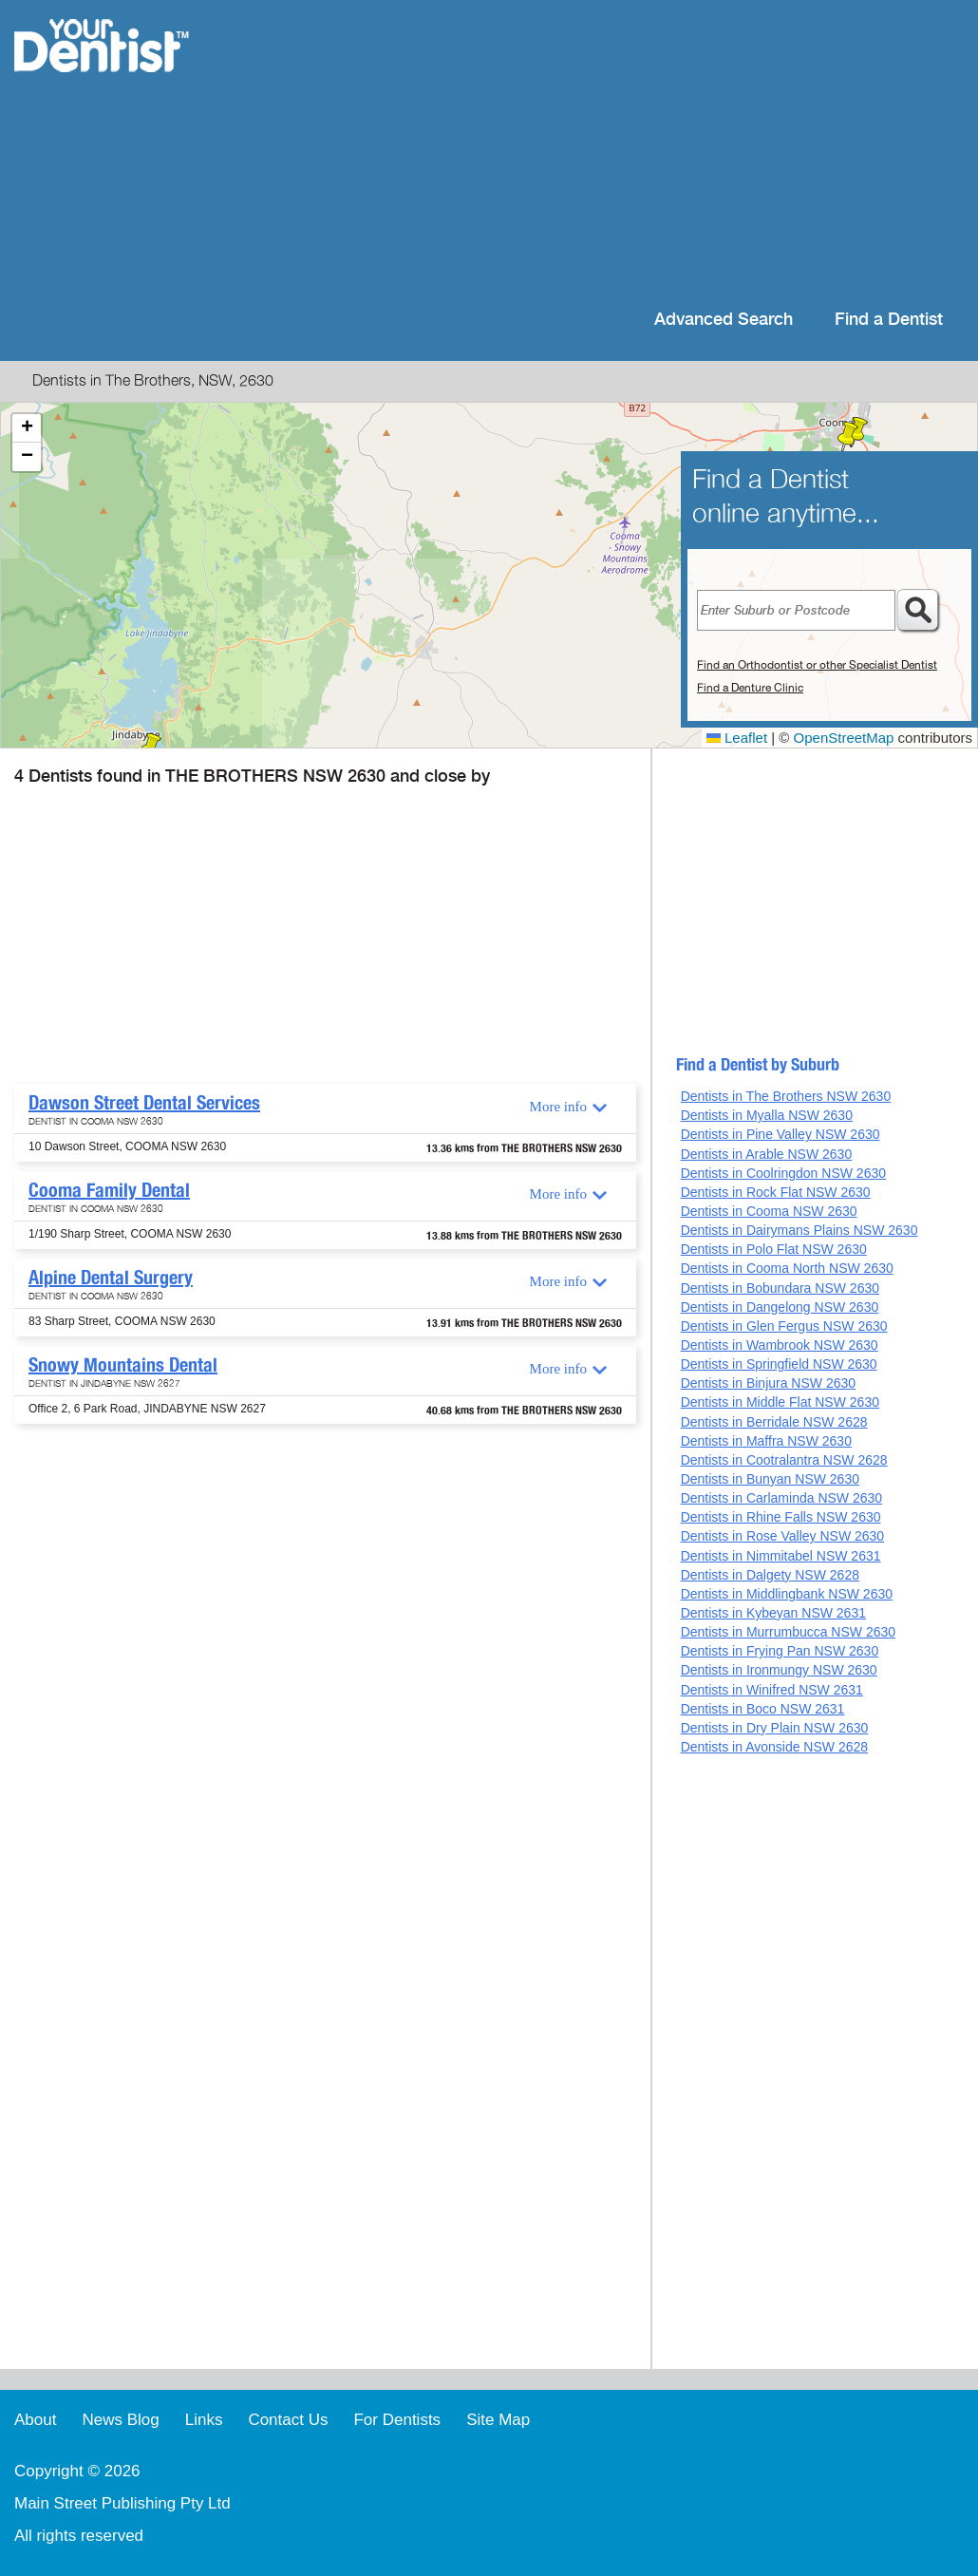 Image resolution: width=978 pixels, height=2576 pixels. Describe the element at coordinates (768, 1383) in the screenshot. I see `Dentists in Binjura NSW 2630` at that location.